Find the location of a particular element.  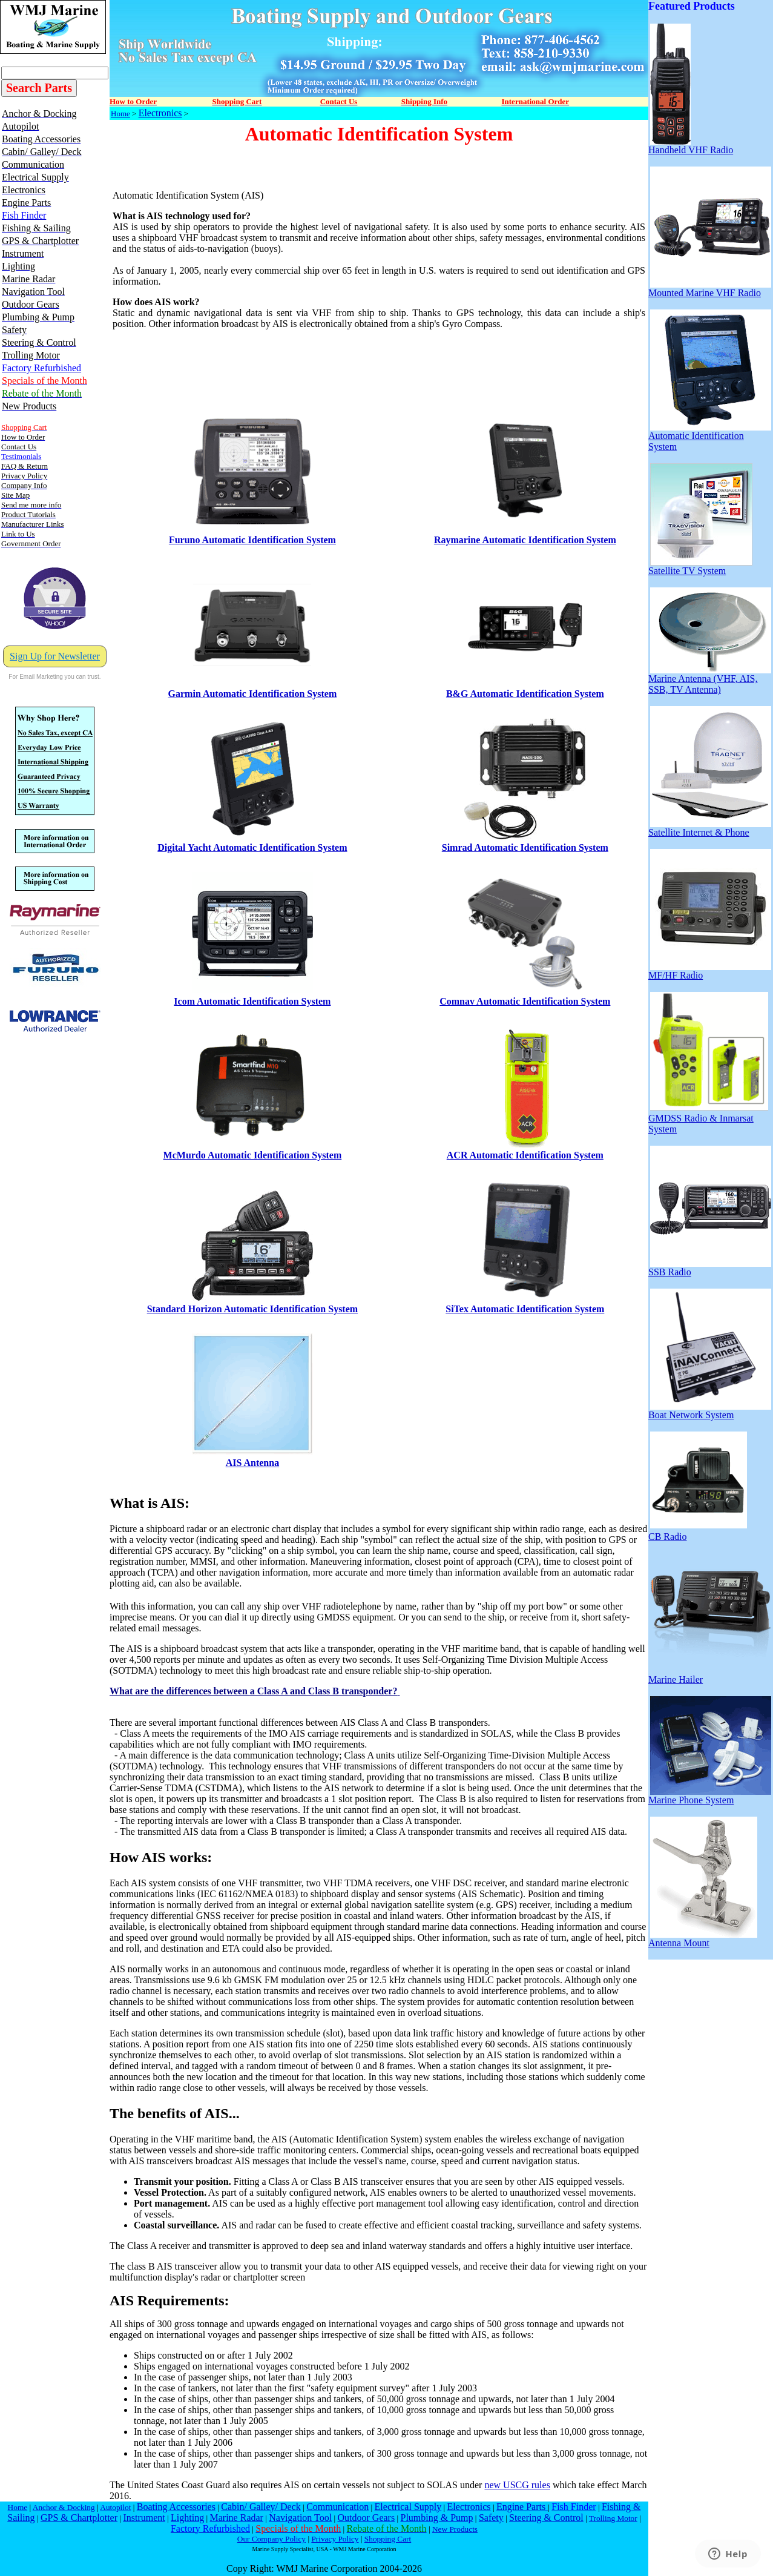

Marine Phone System is located at coordinates (709, 1795).